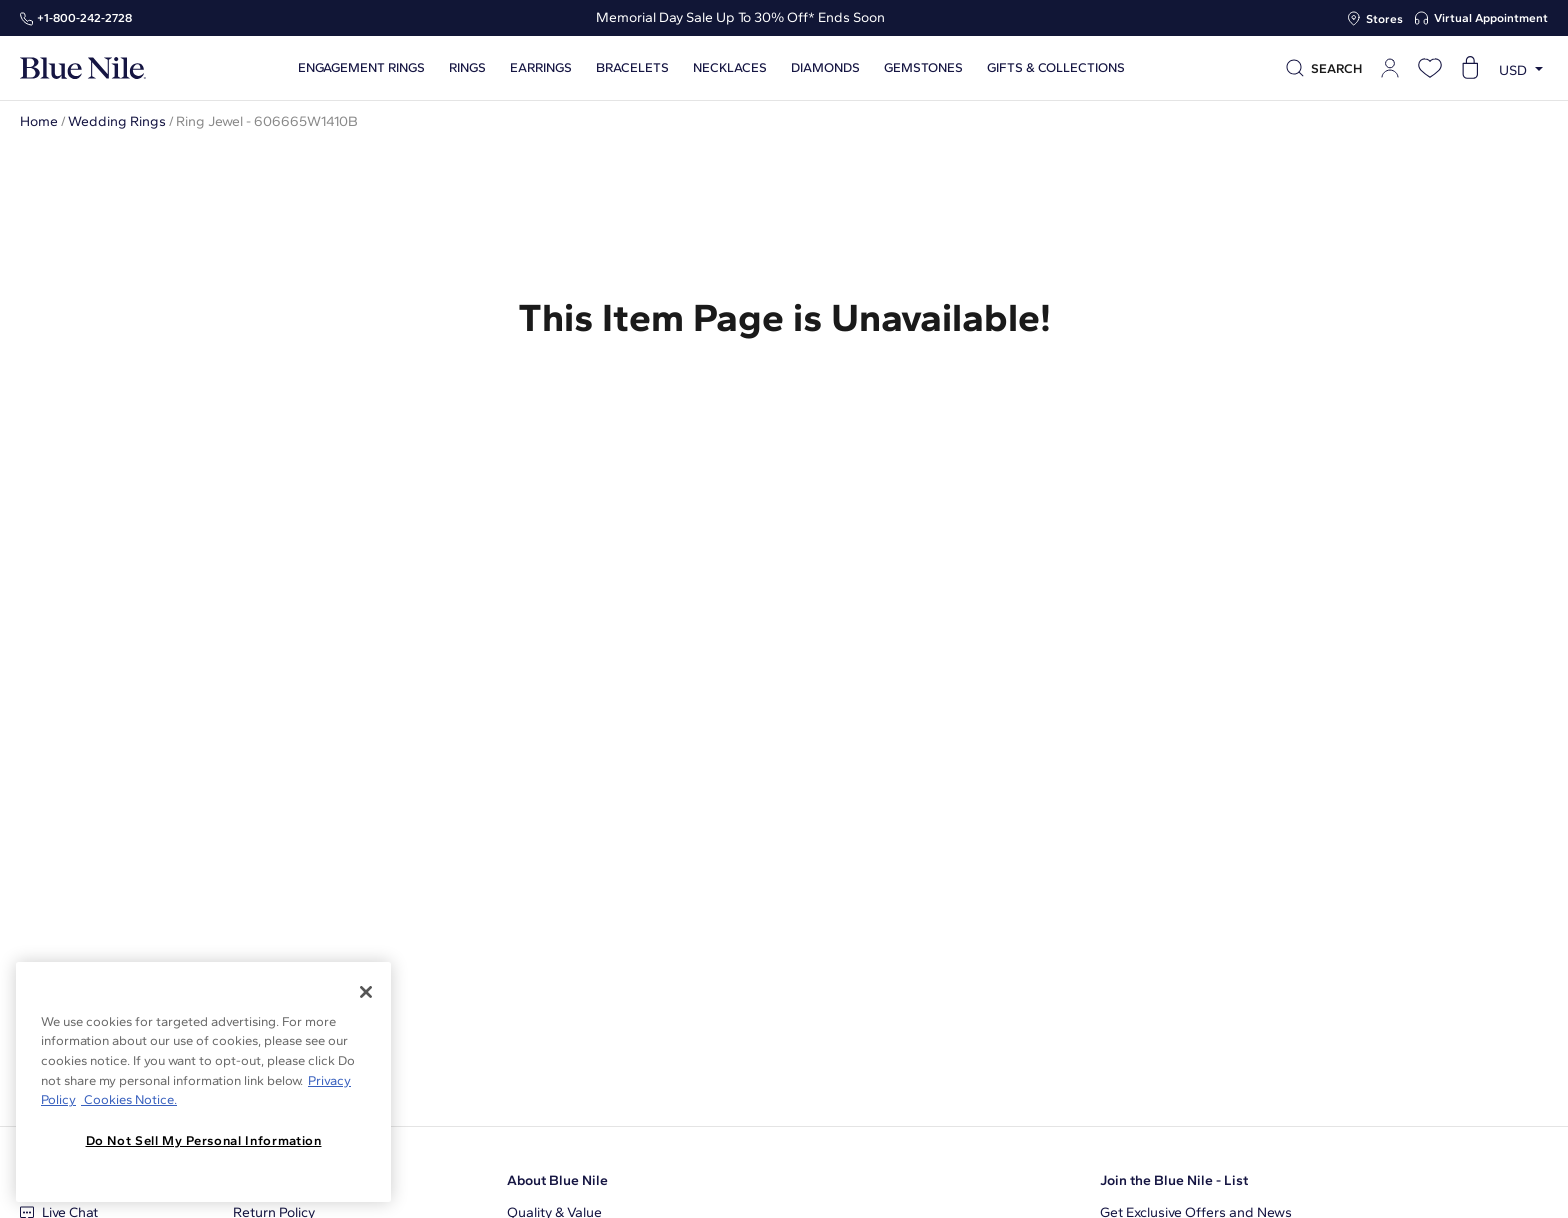  What do you see at coordinates (1491, 18) in the screenshot?
I see `Virtual Appointment` at bounding box center [1491, 18].